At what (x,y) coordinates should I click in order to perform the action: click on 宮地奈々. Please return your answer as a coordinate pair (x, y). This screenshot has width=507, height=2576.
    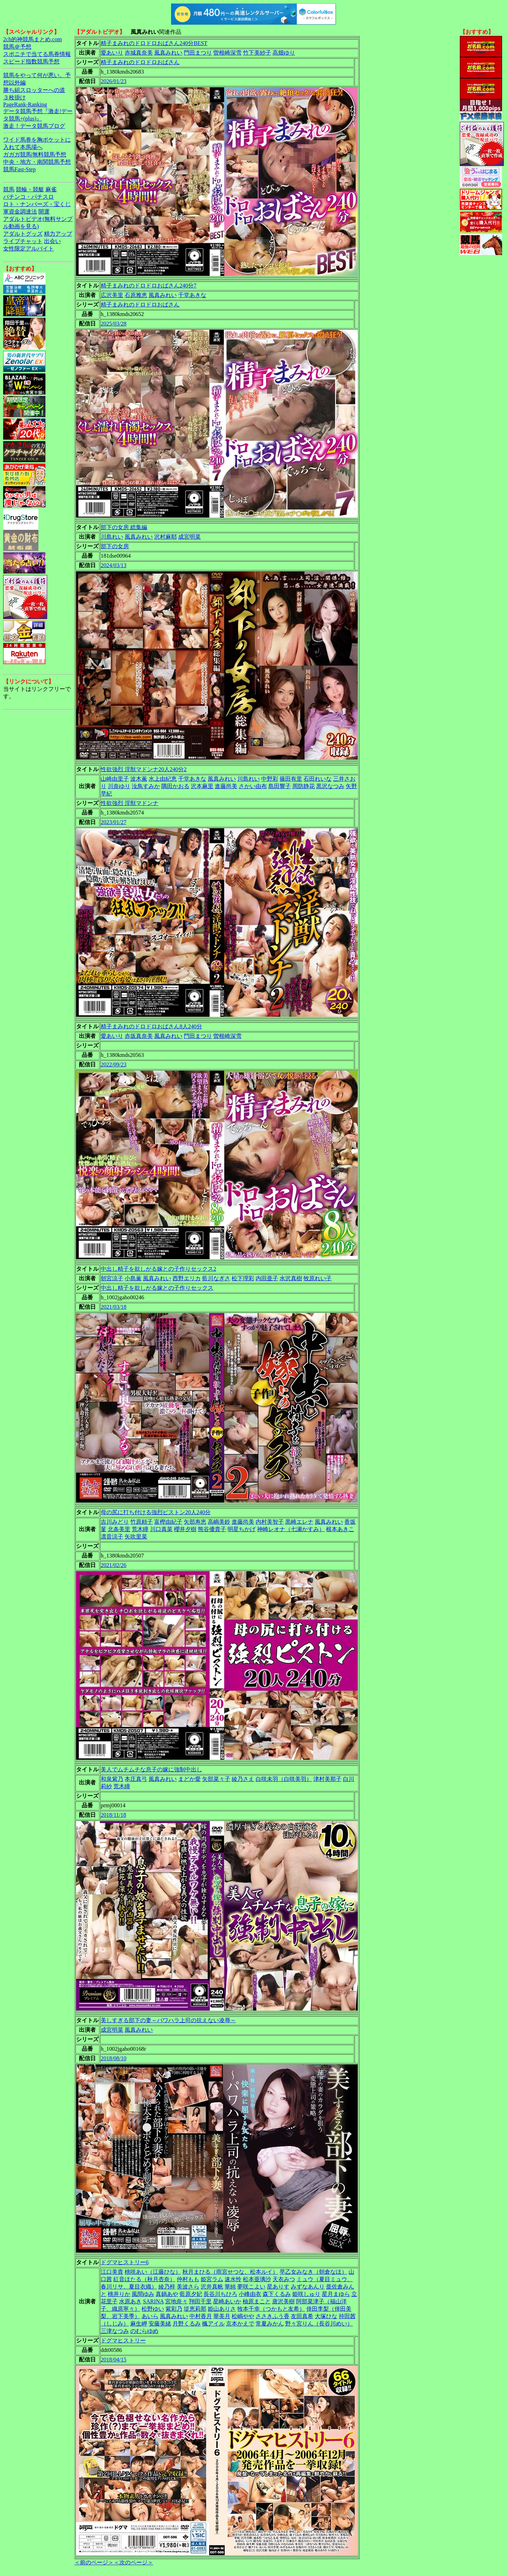
    Looking at the image, I should click on (176, 2301).